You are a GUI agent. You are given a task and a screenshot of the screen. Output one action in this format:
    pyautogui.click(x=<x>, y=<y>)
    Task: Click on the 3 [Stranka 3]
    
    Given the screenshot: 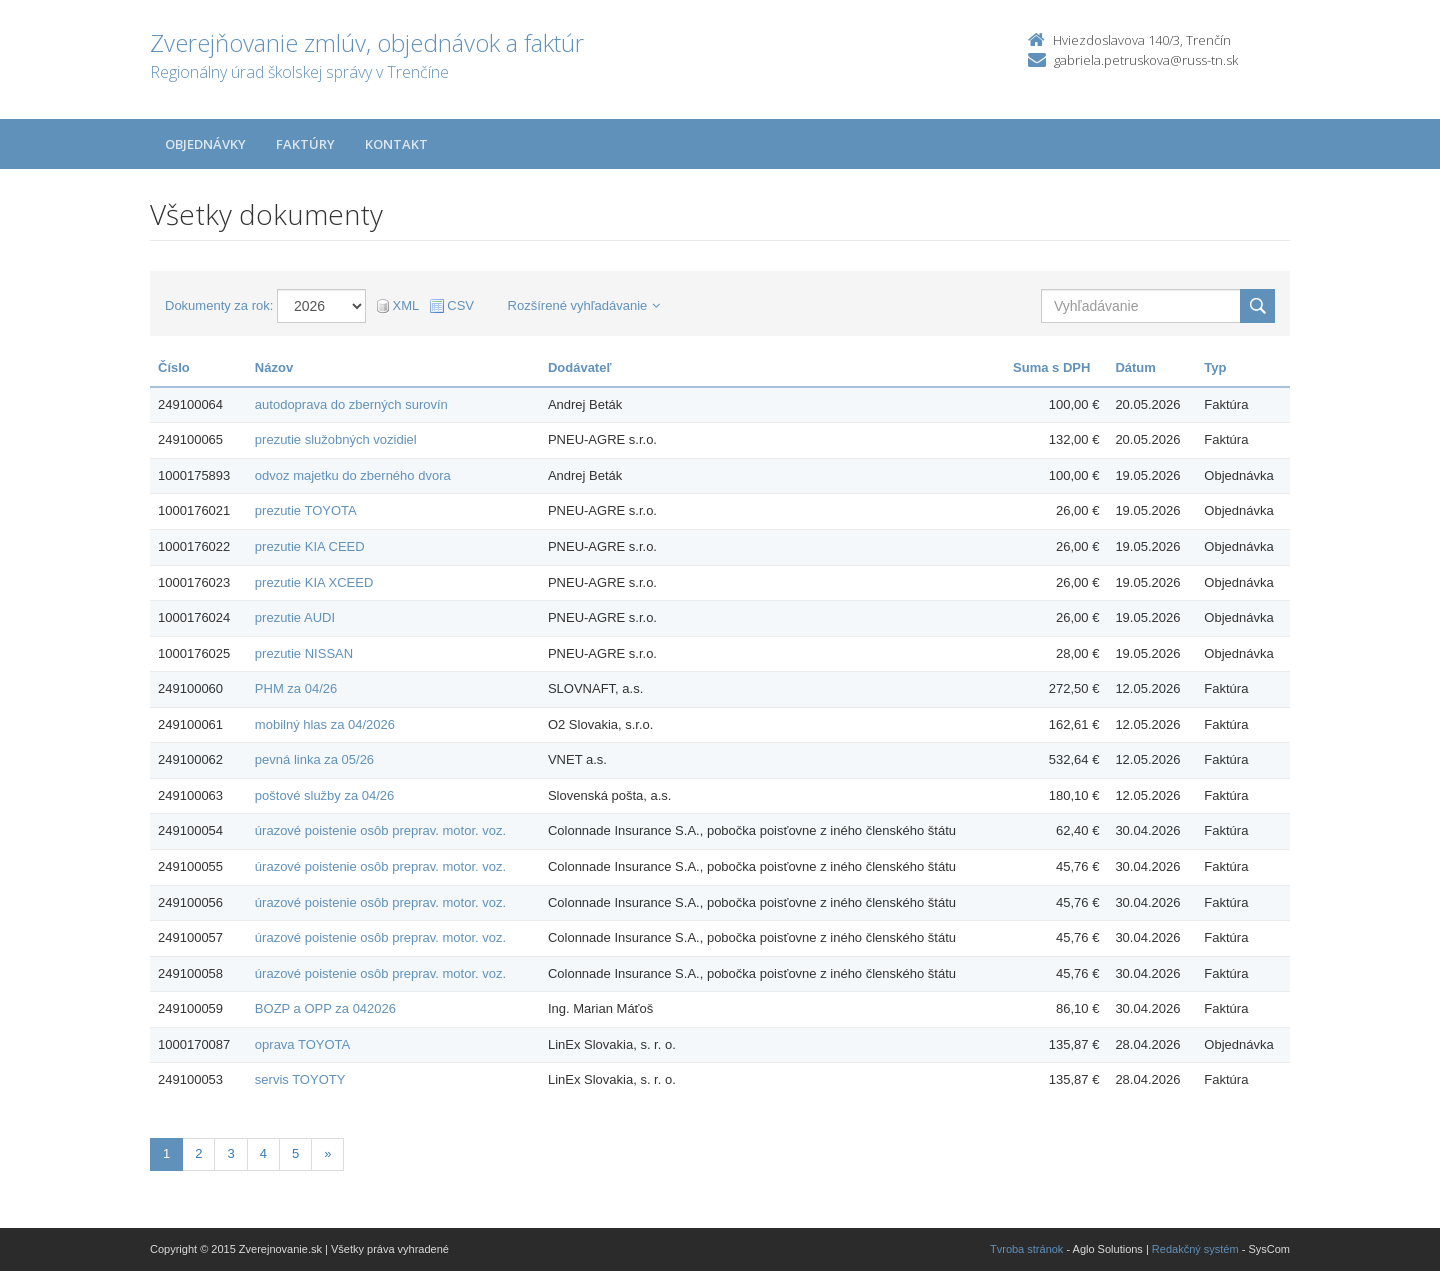 What is the action you would take?
    pyautogui.click(x=230, y=1153)
    